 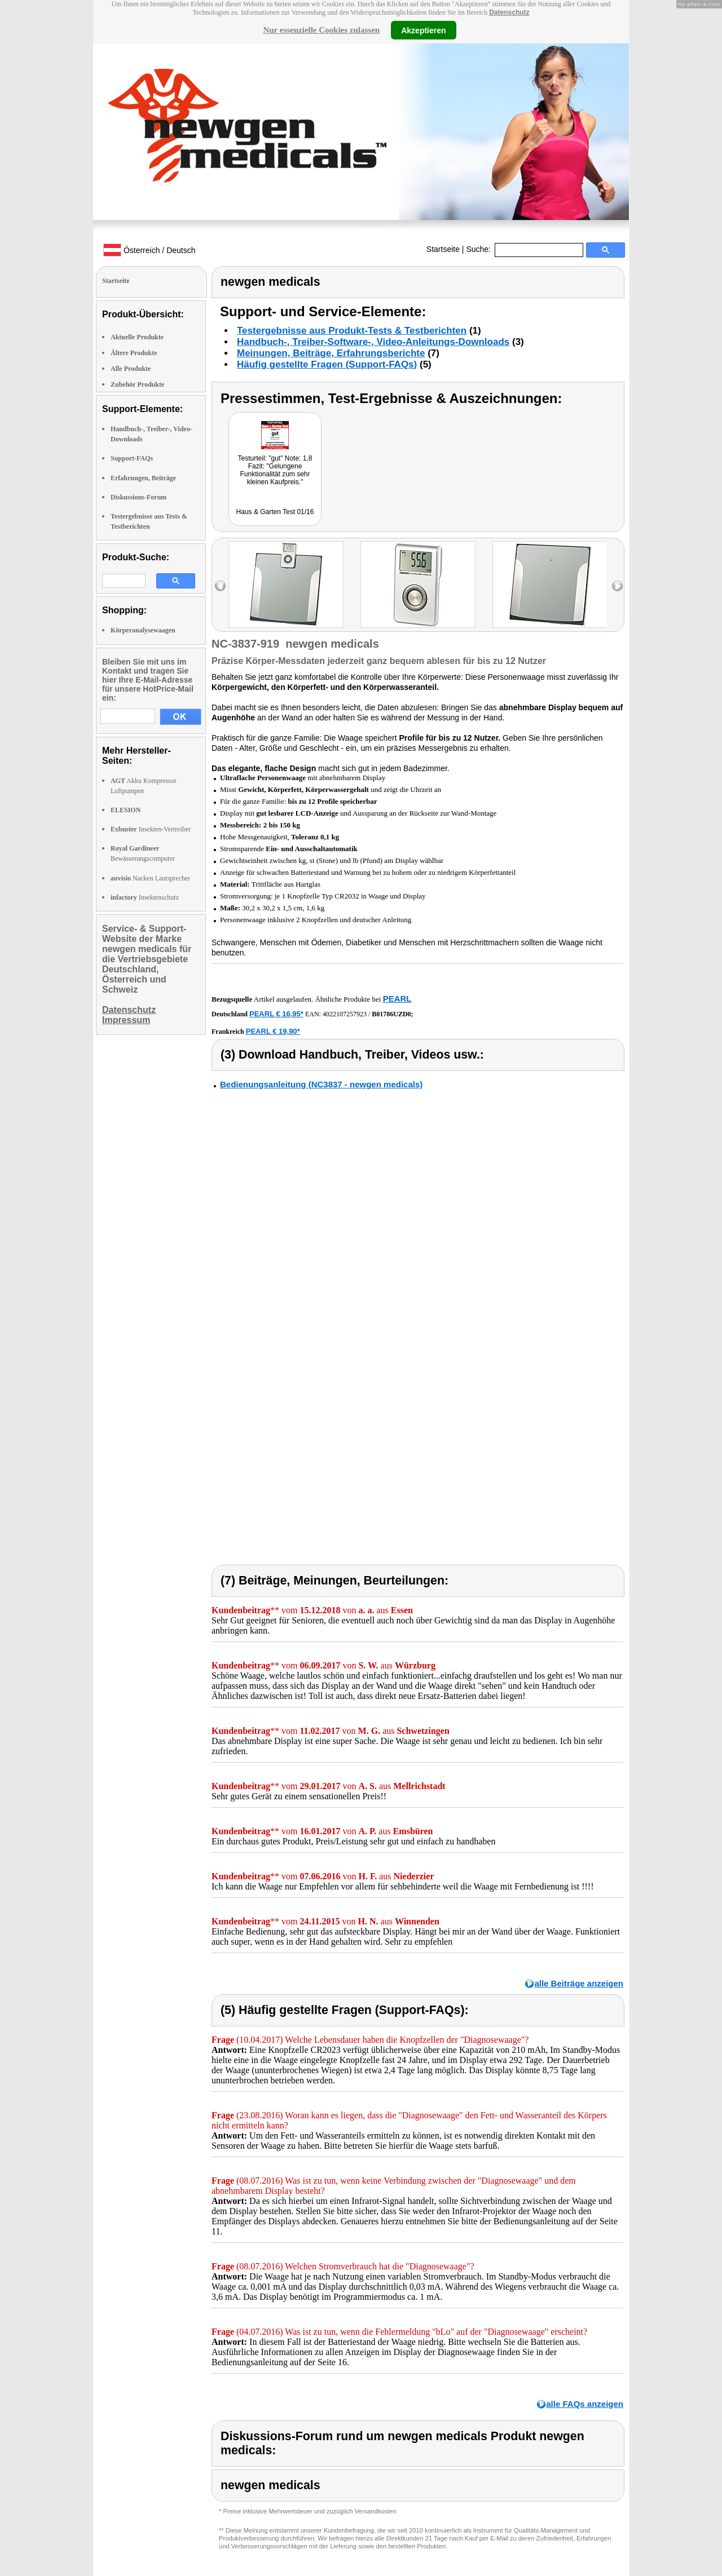 What do you see at coordinates (617, 586) in the screenshot?
I see `right` at bounding box center [617, 586].